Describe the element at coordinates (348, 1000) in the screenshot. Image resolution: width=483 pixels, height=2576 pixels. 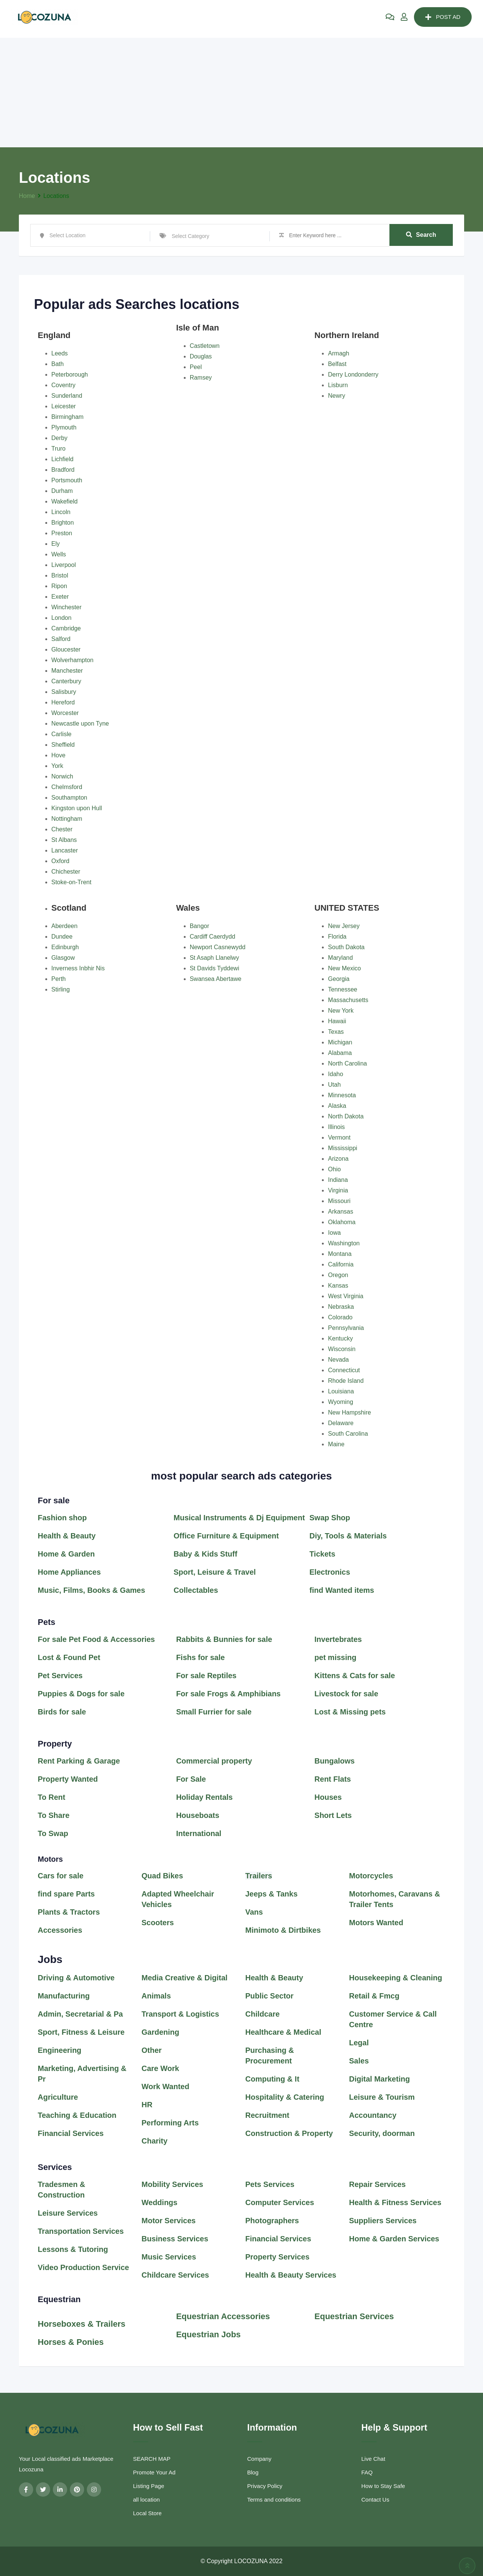
I see `Massachusetts` at that location.